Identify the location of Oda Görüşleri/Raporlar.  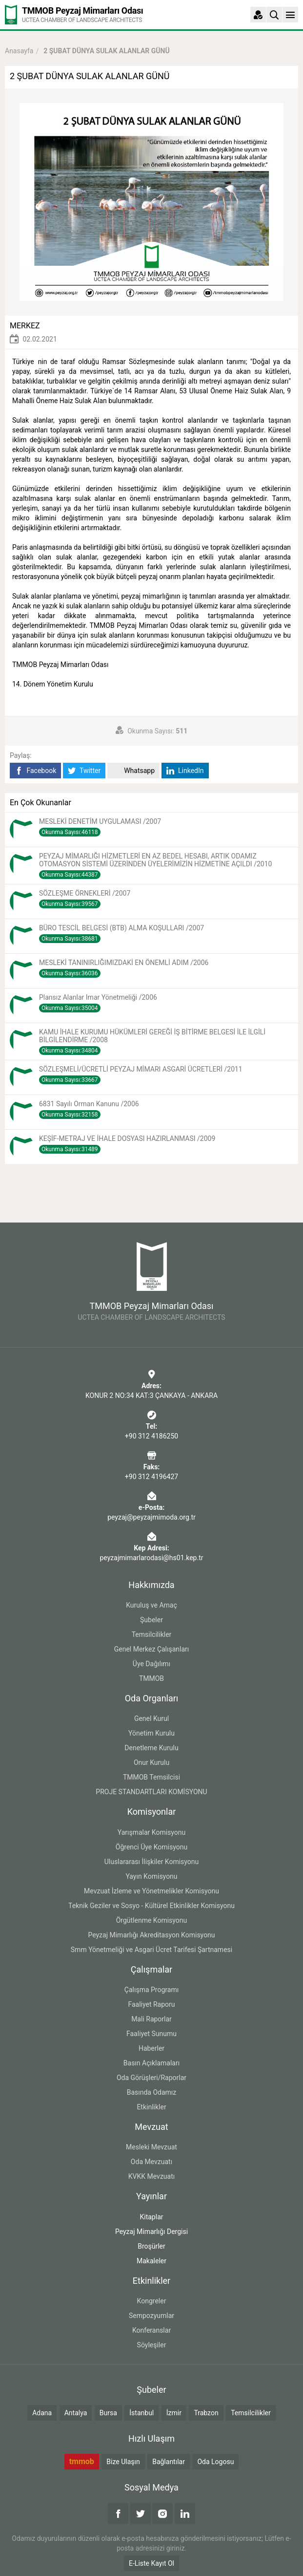
(151, 2078).